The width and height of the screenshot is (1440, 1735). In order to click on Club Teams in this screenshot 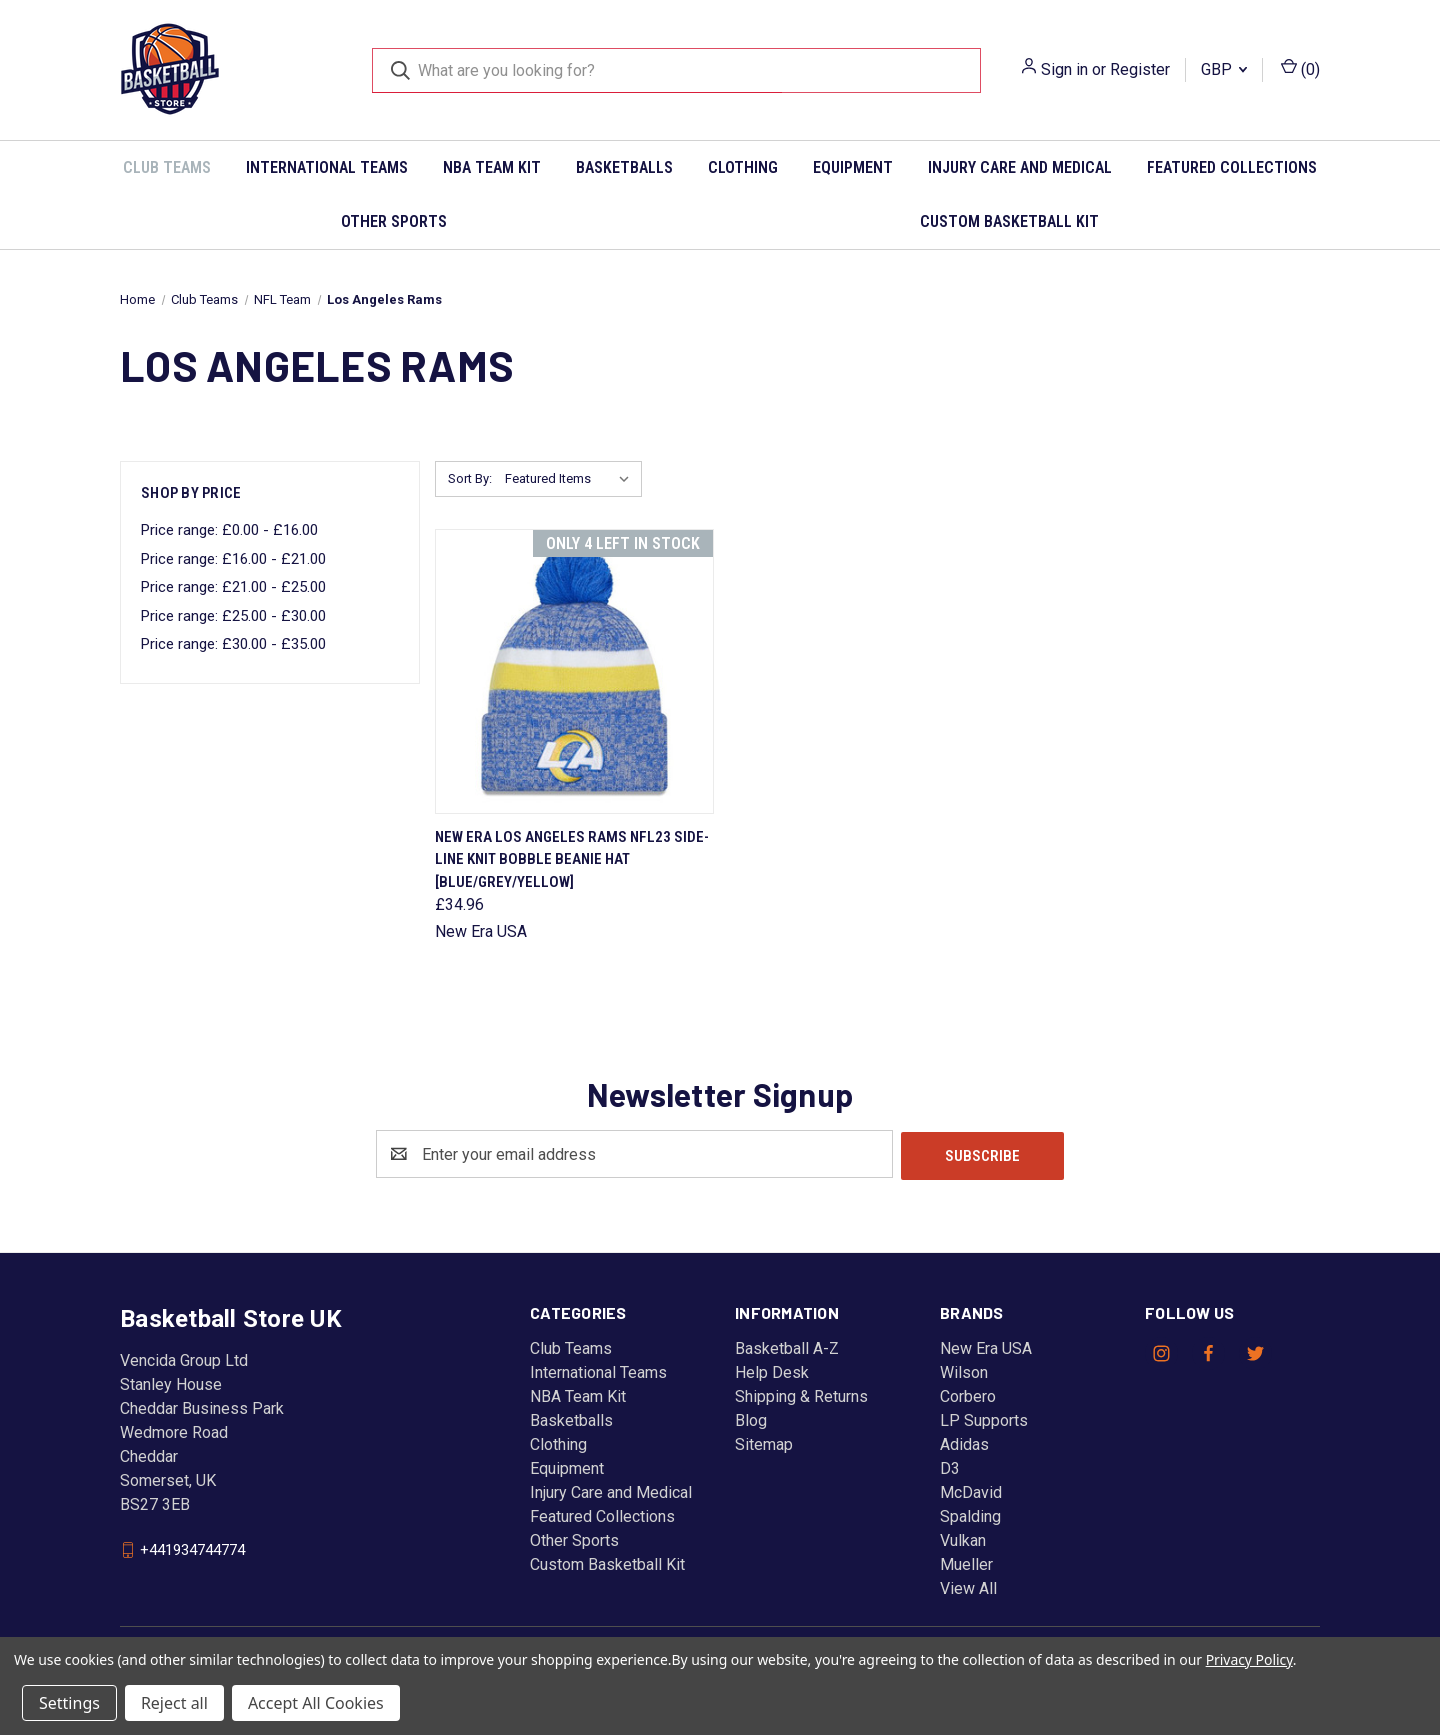, I will do `click(167, 167)`.